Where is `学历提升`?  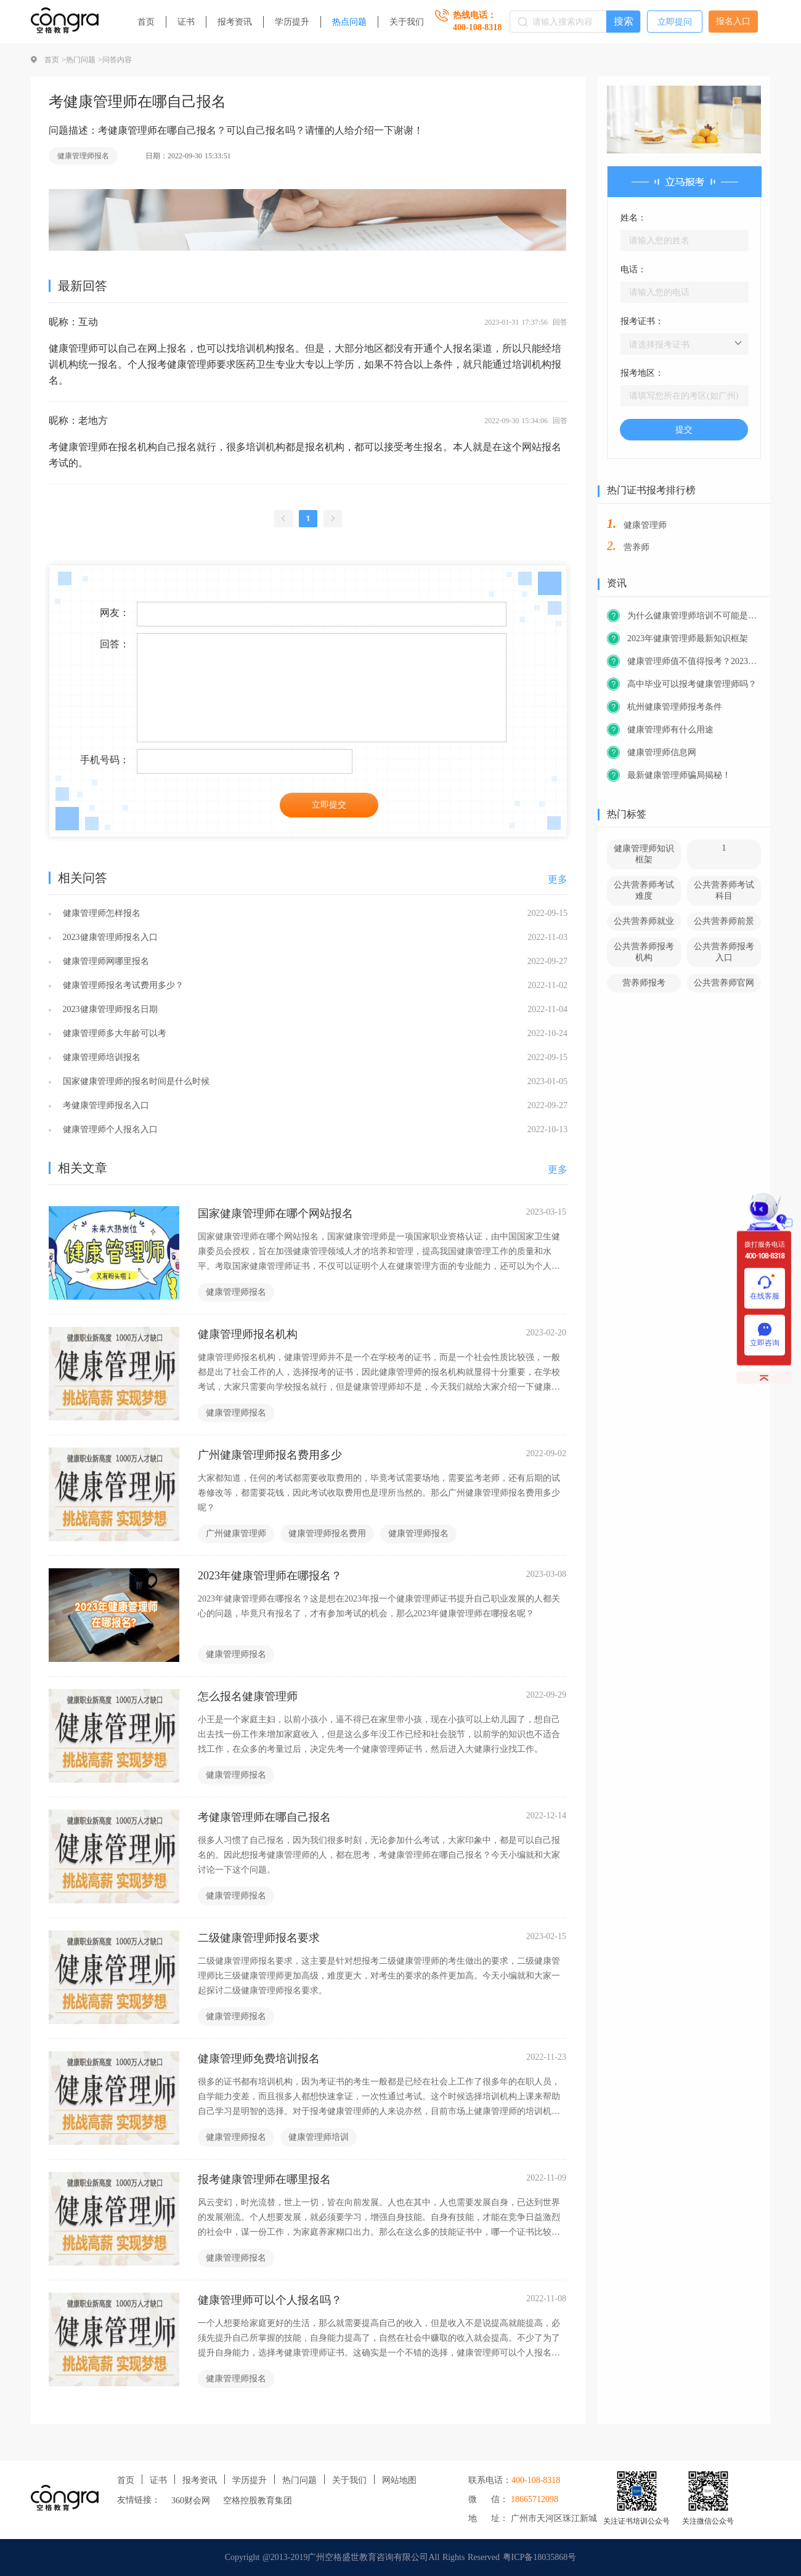 学历提升 is located at coordinates (292, 21).